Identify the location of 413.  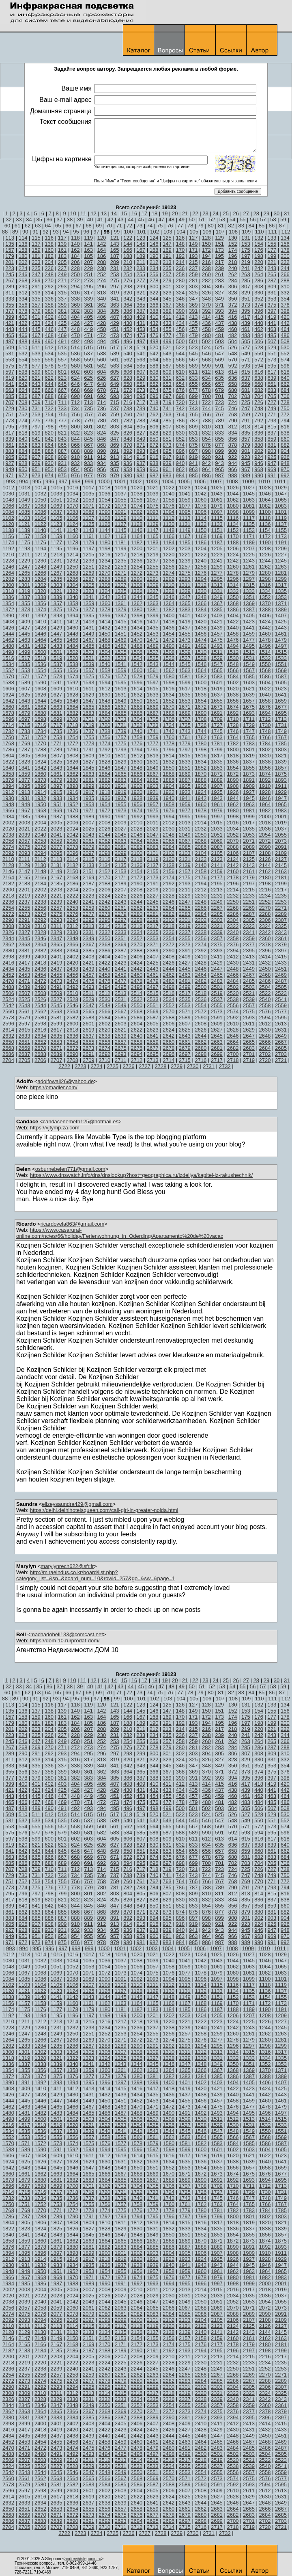
(193, 317).